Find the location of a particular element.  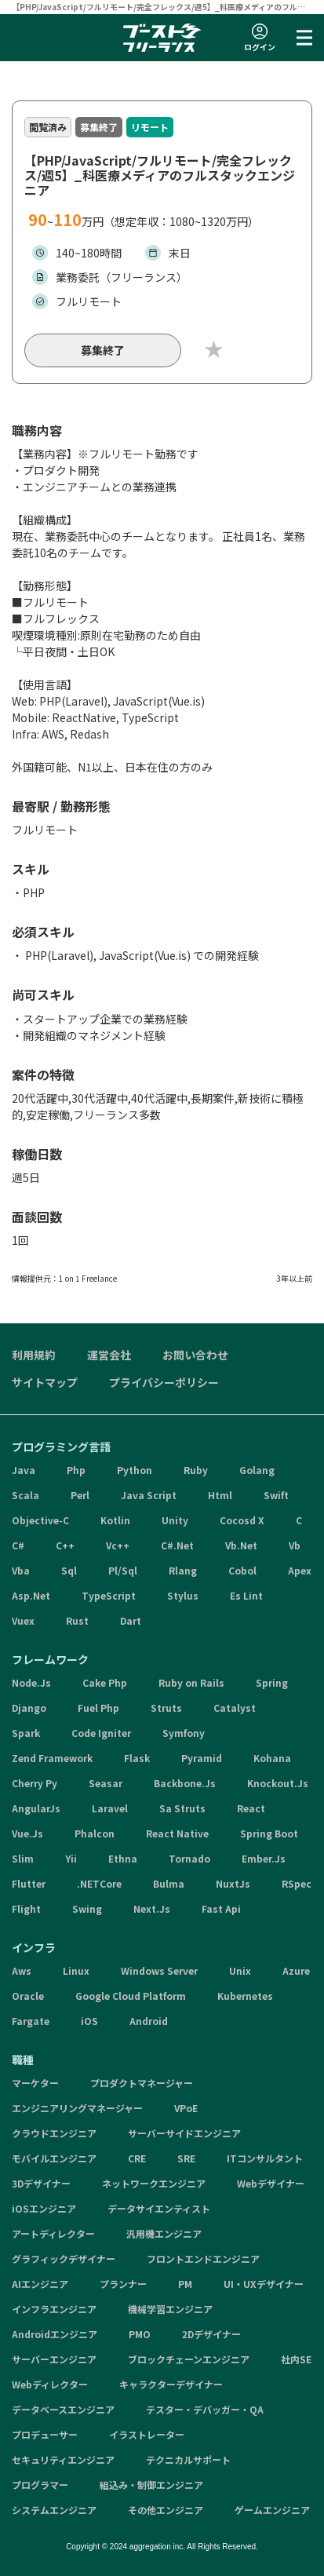

Vuex is located at coordinates (23, 1620).